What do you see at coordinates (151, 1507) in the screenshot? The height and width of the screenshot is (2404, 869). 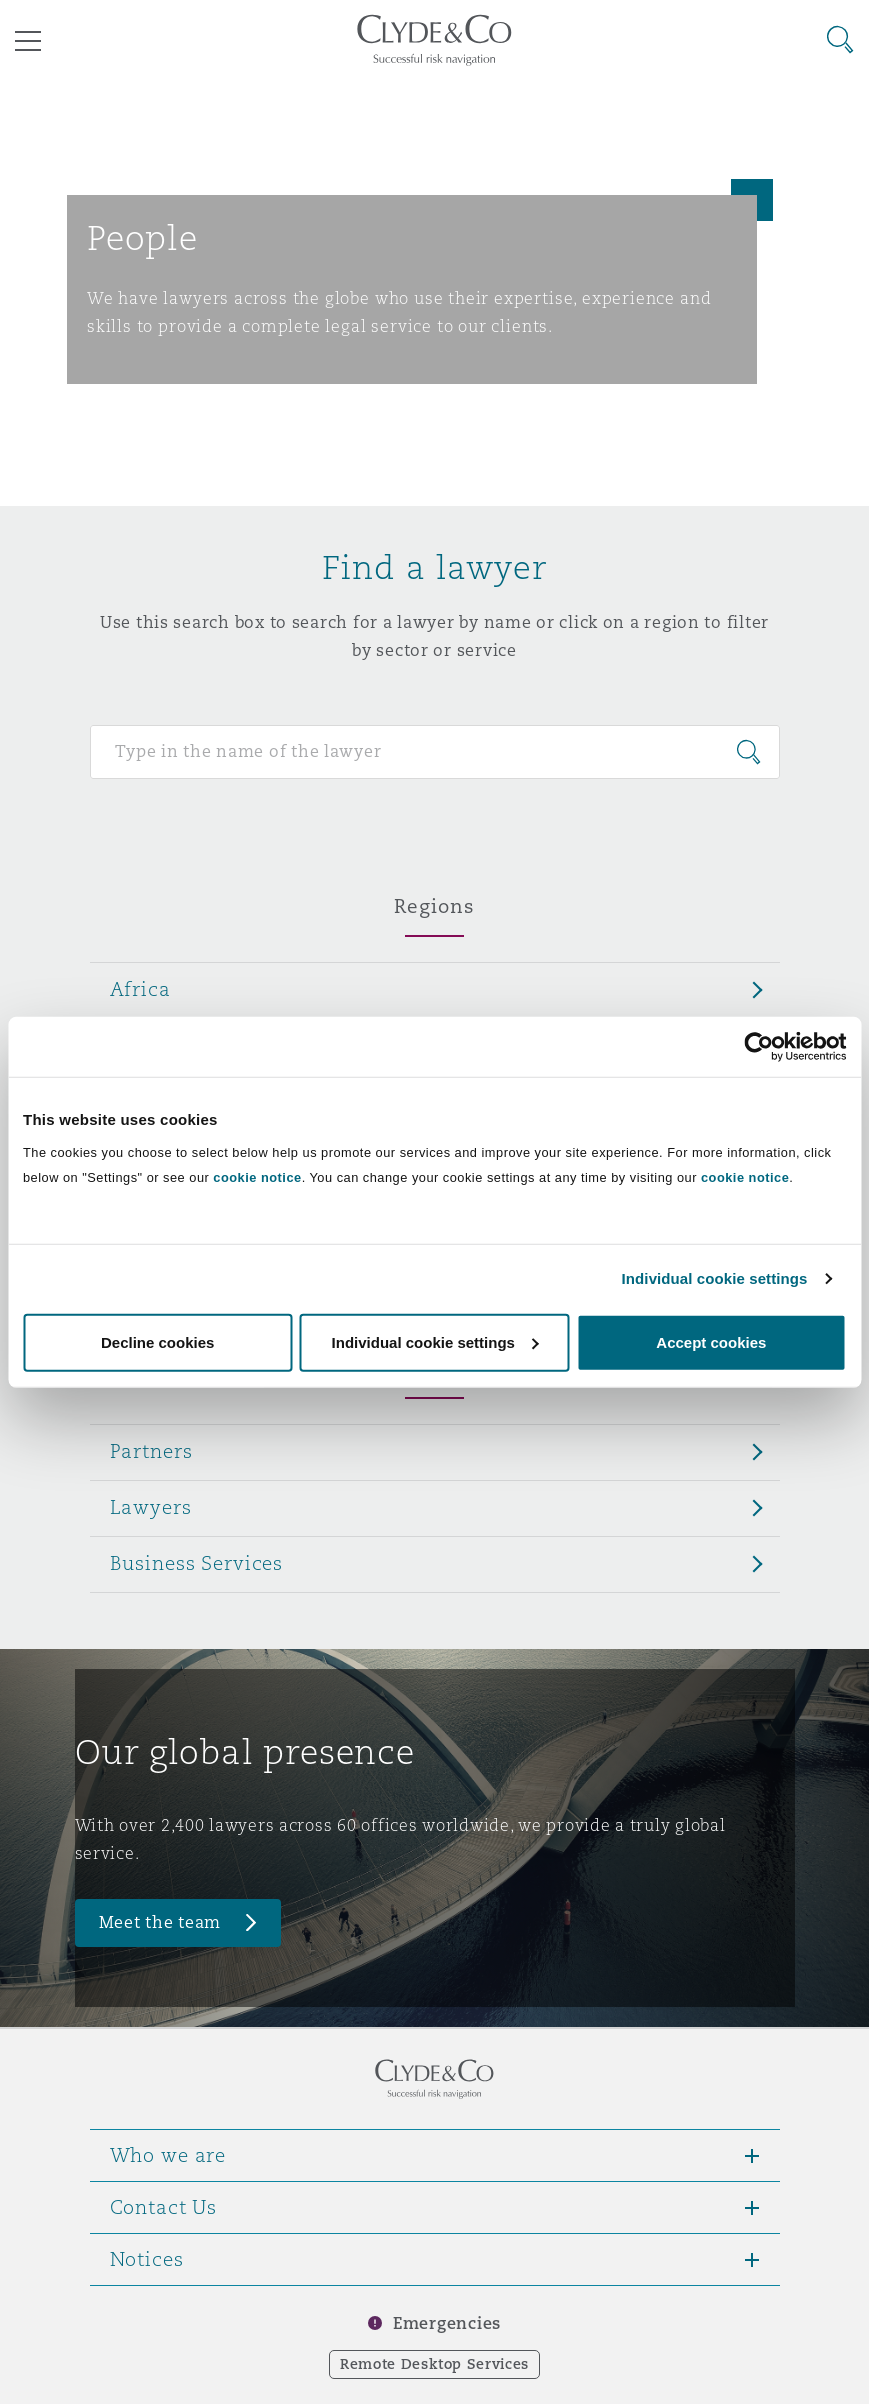 I see `Lawyers` at bounding box center [151, 1507].